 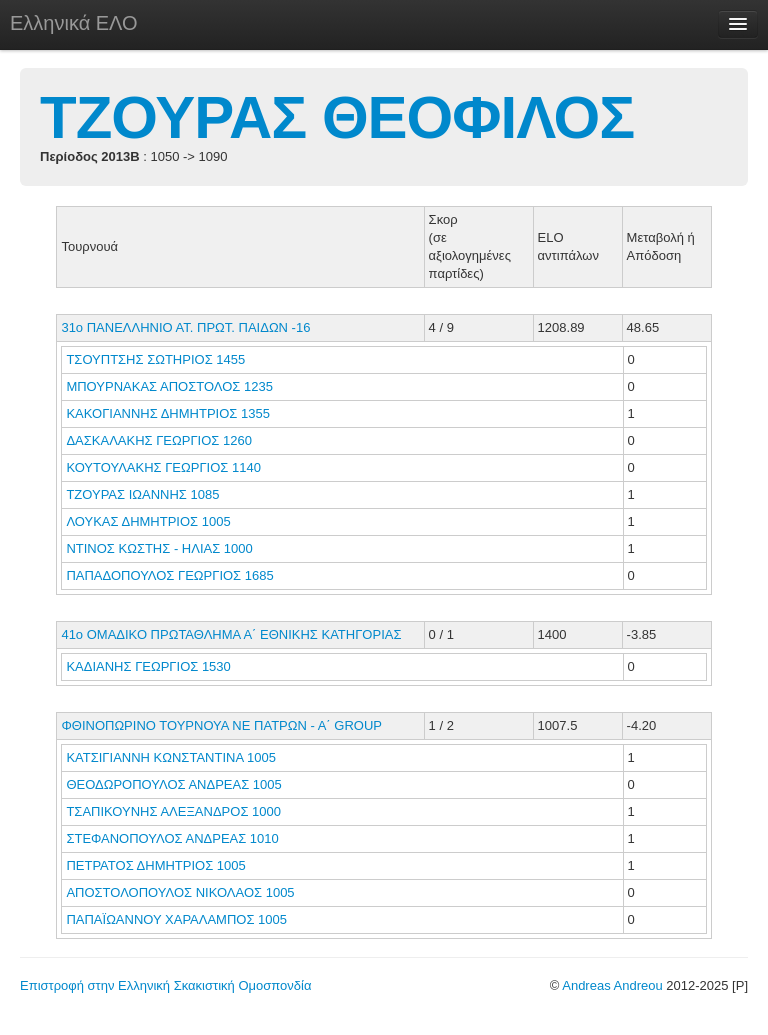 What do you see at coordinates (172, 838) in the screenshot?
I see `ΣΤΕΦΑΝΟΠΟΥΛΟΣ ΑΝΔΡΕΑΣ 1010` at bounding box center [172, 838].